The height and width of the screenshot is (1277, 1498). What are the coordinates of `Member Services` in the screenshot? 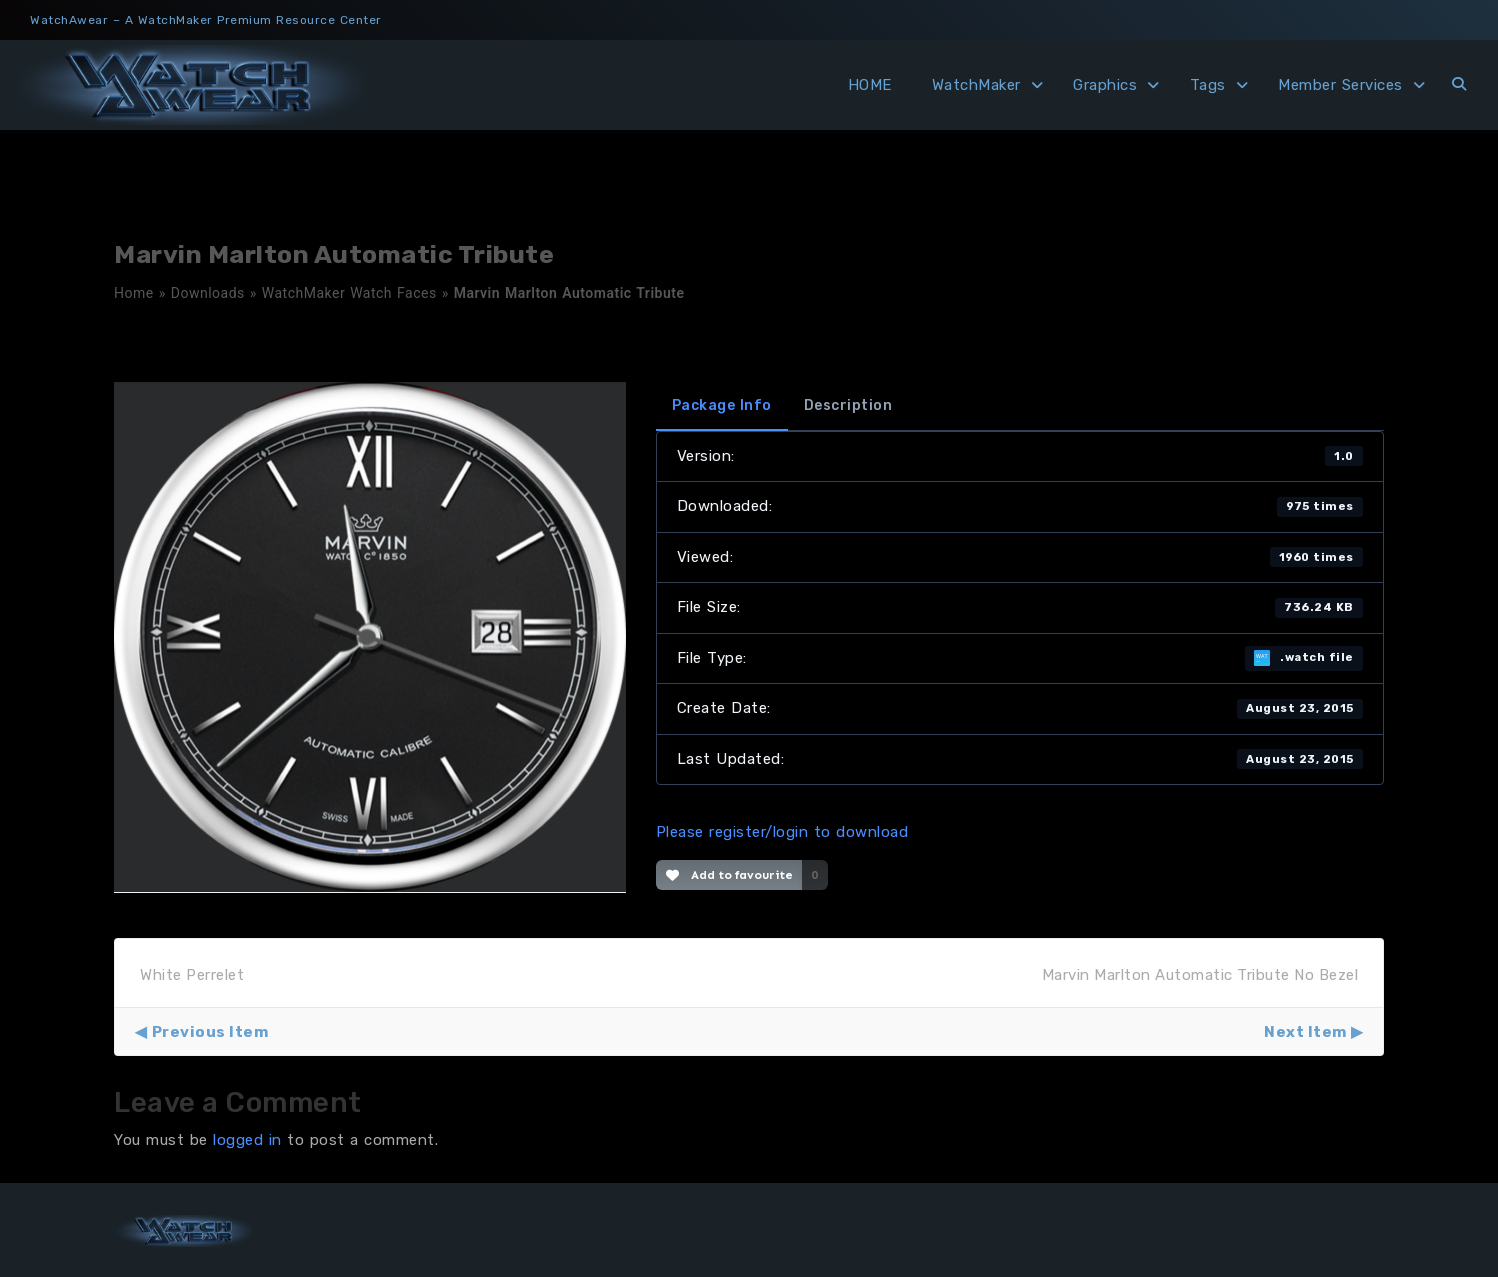 It's located at (1340, 85).